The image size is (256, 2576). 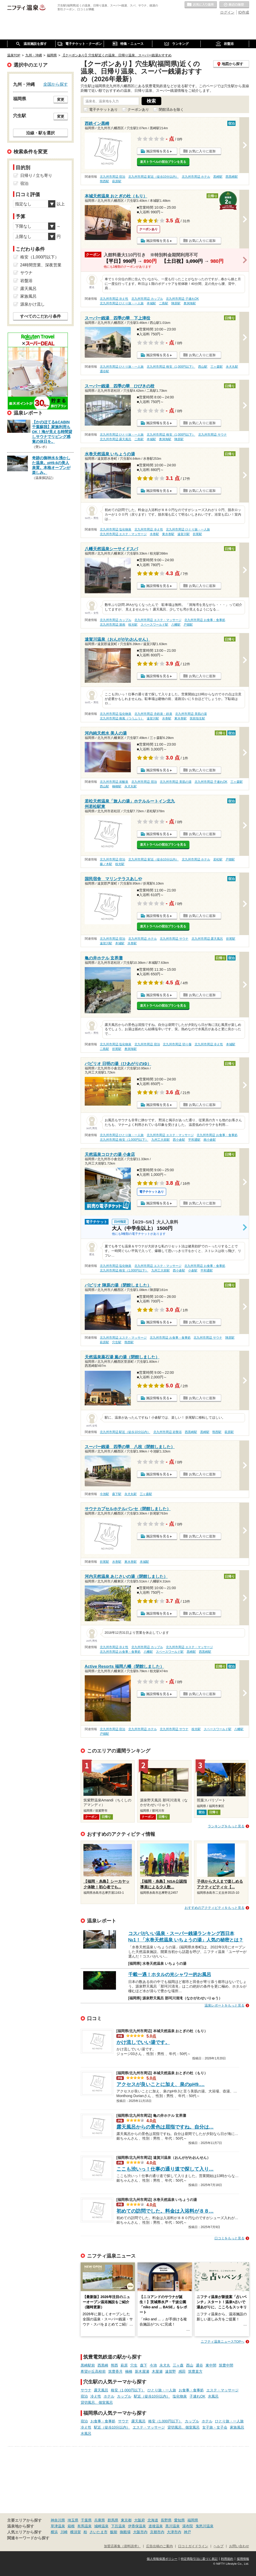 I want to click on 八幡駅, so click(x=175, y=624).